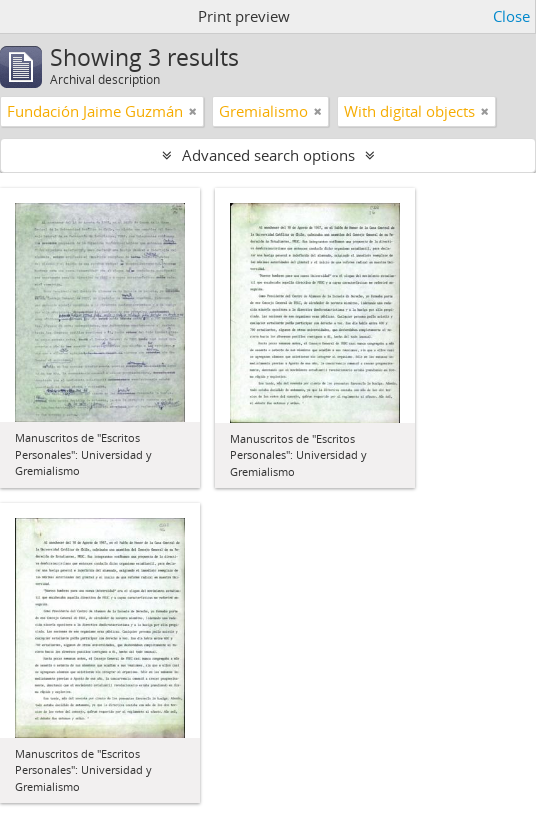 Image resolution: width=536 pixels, height=823 pixels. Describe the element at coordinates (268, 155) in the screenshot. I see `Advanced search options` at that location.